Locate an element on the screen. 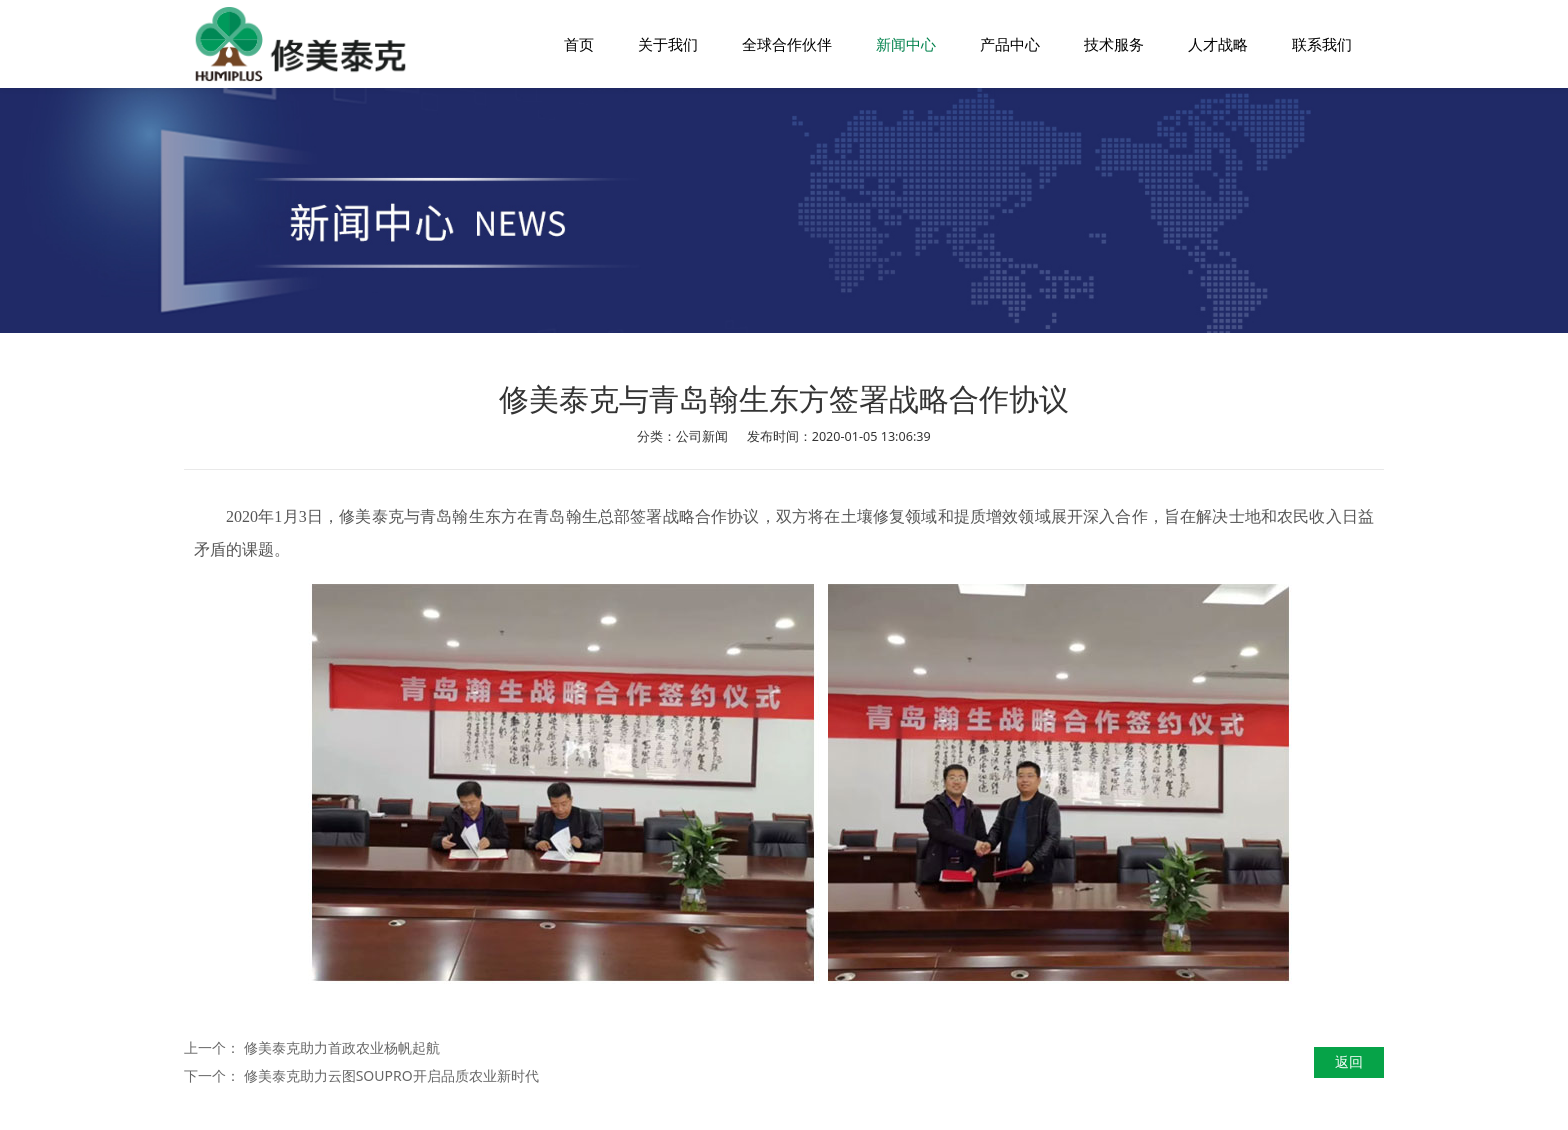  全球合作伙伴 is located at coordinates (787, 44).